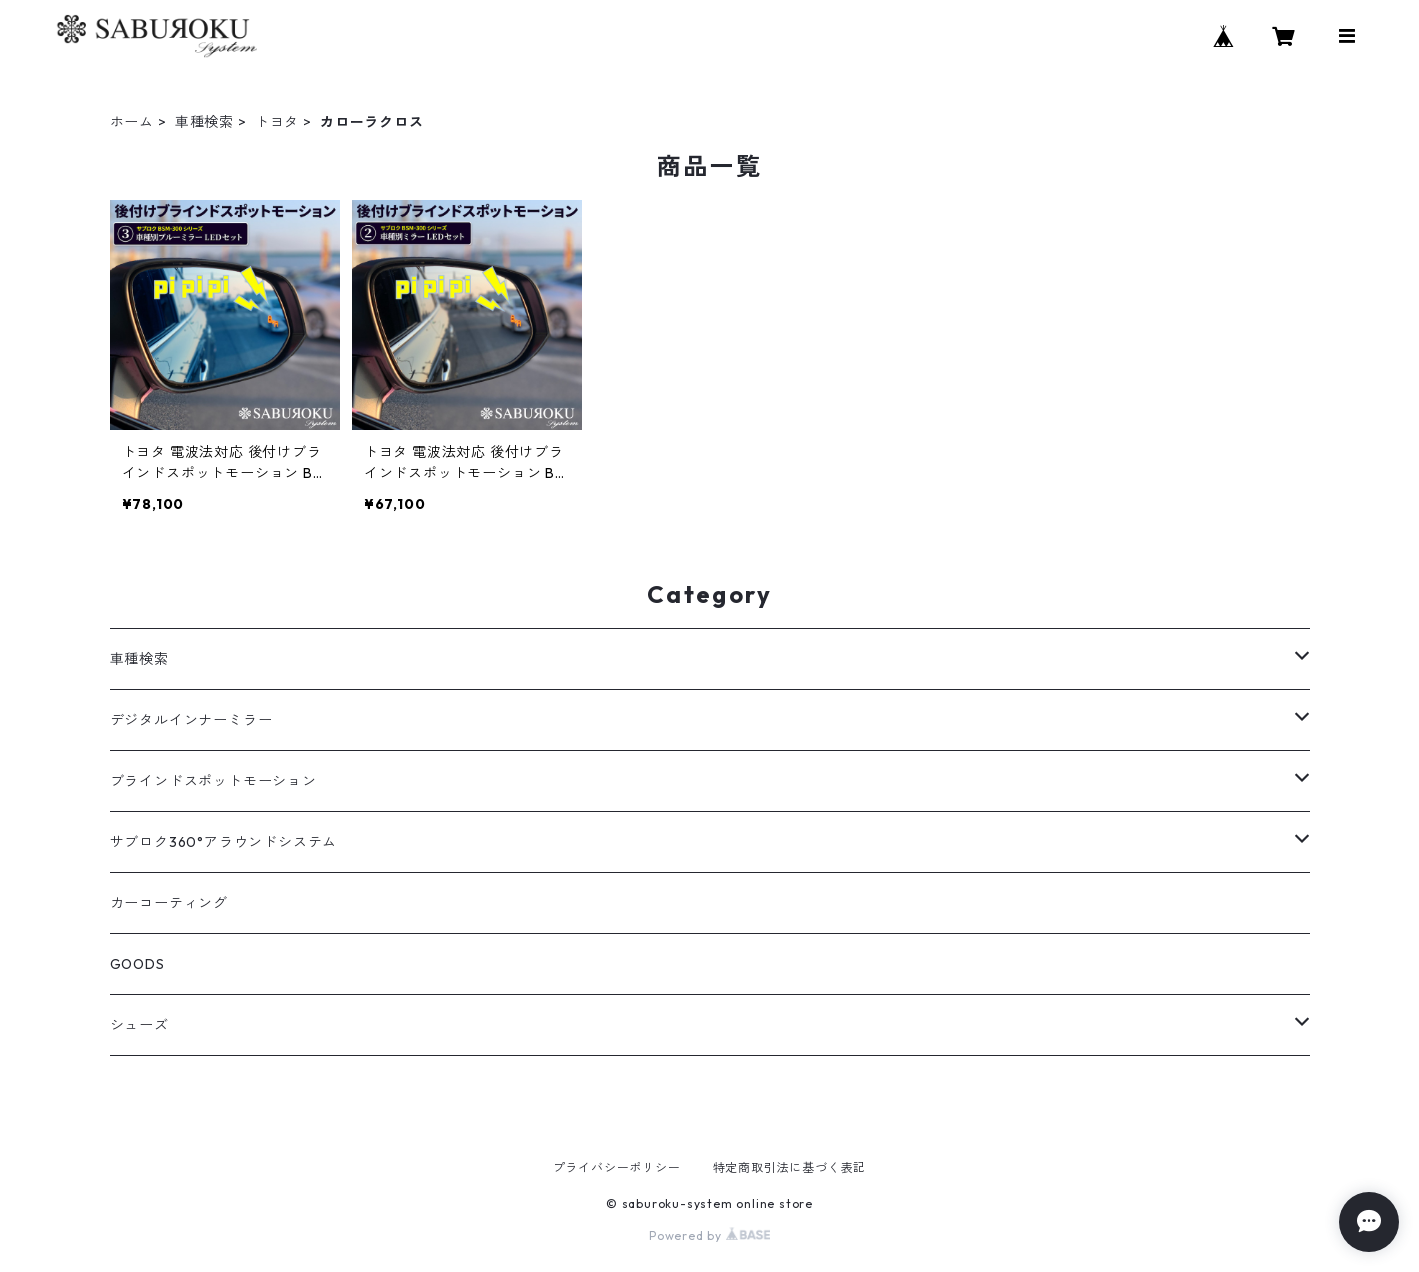 The width and height of the screenshot is (1419, 1272). What do you see at coordinates (204, 122) in the screenshot?
I see `車種検索` at bounding box center [204, 122].